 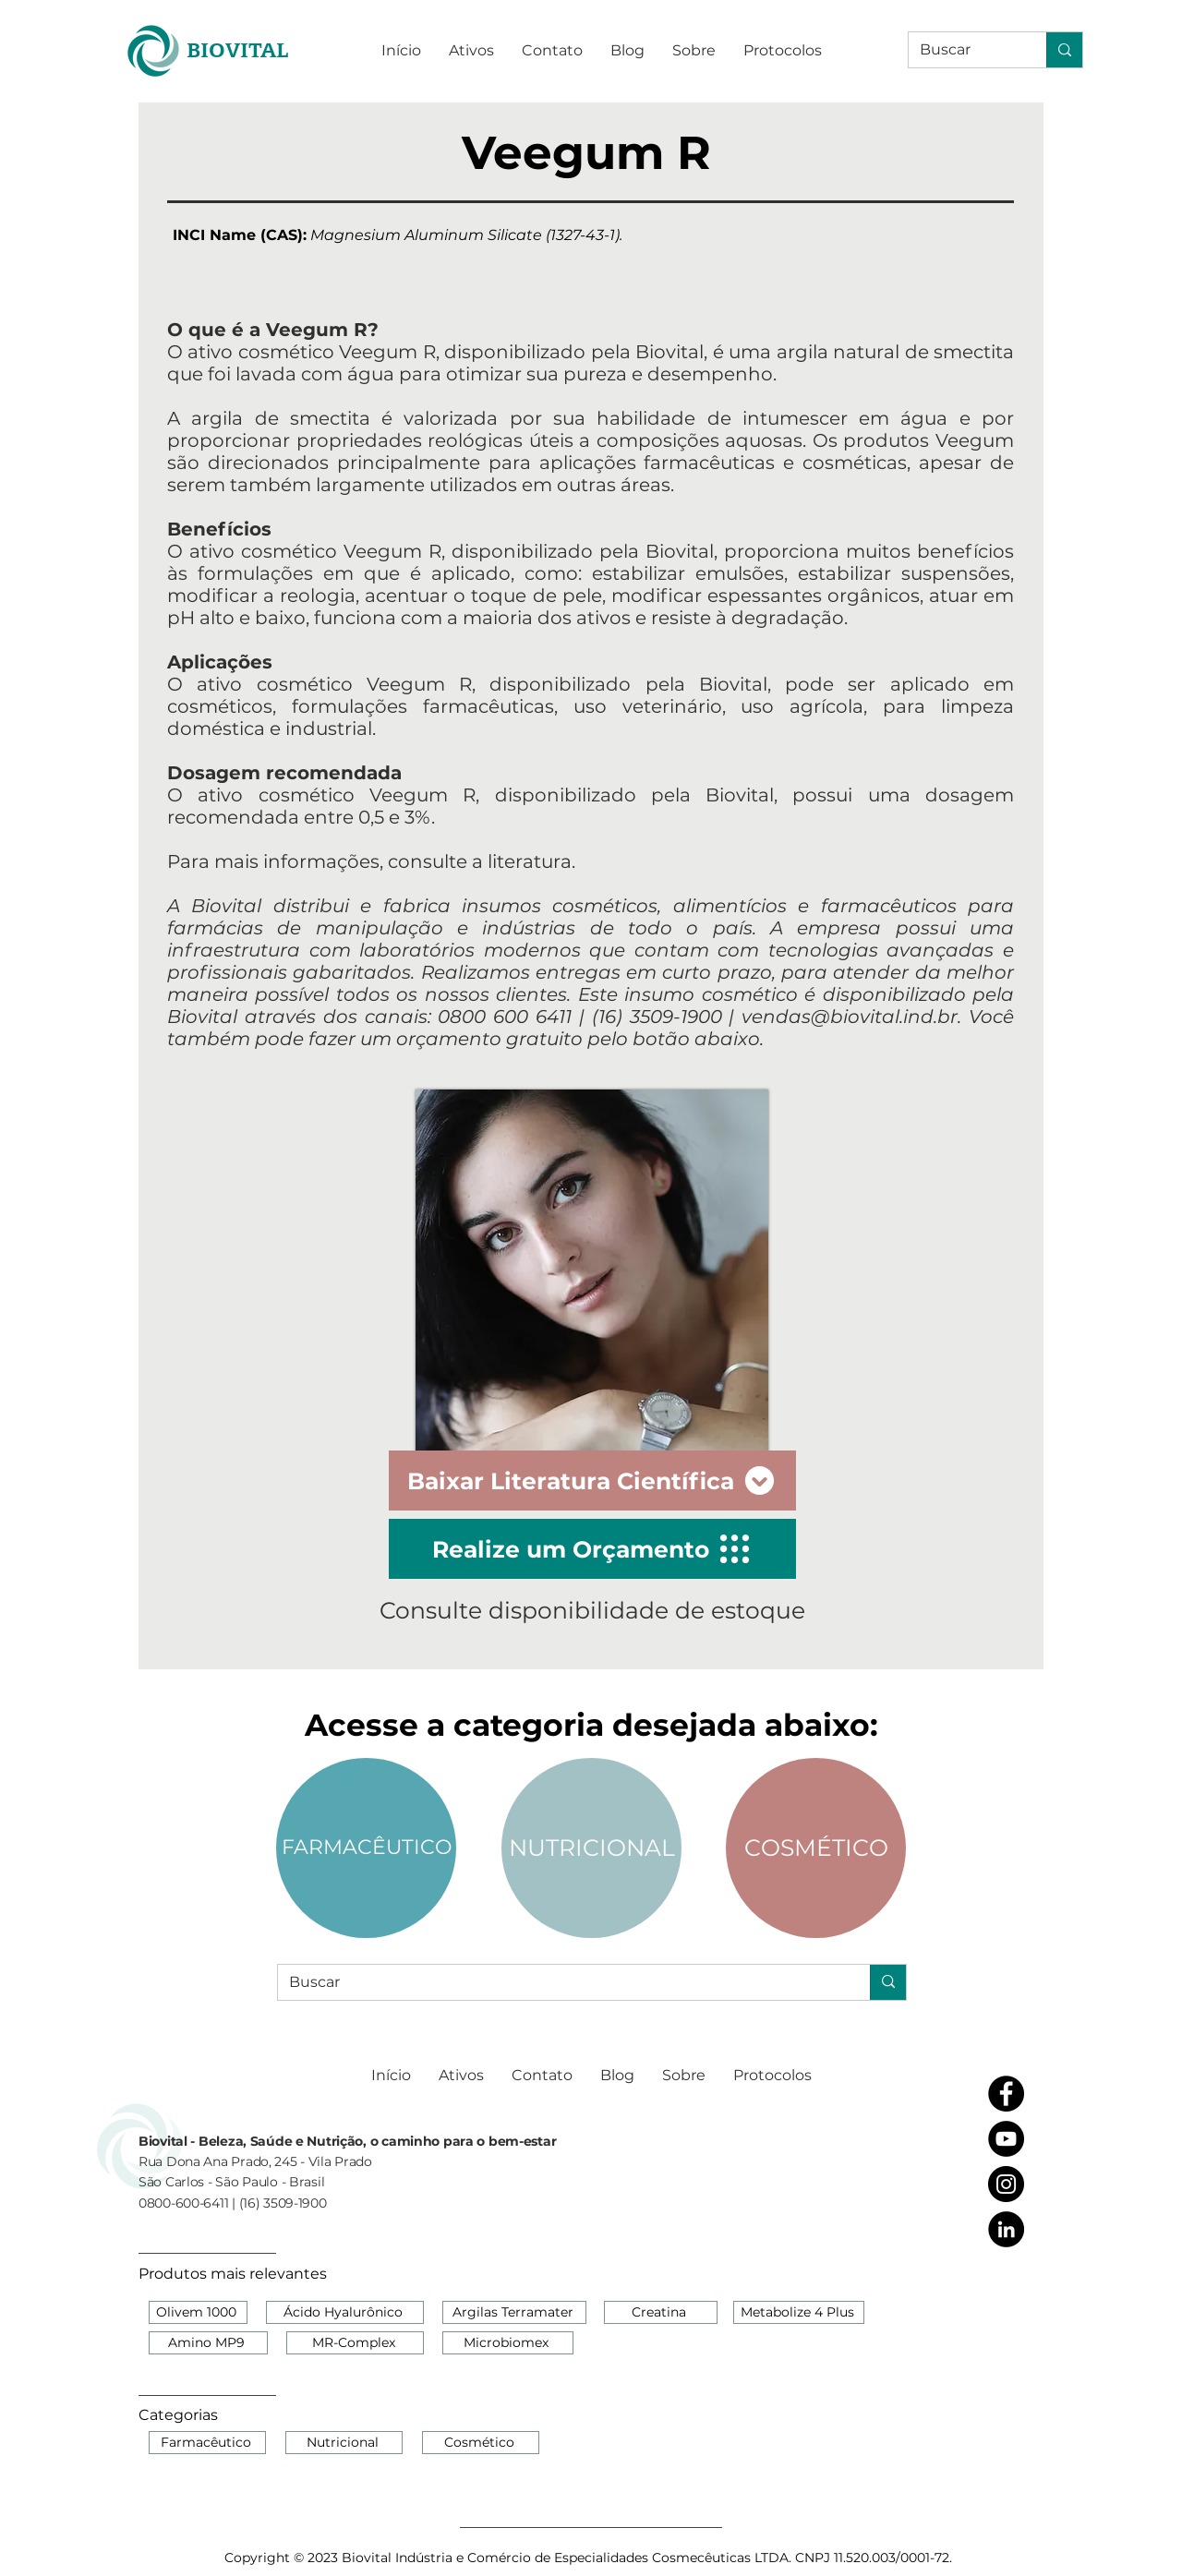 I want to click on [FARMACÊUTICO], so click(x=366, y=1848).